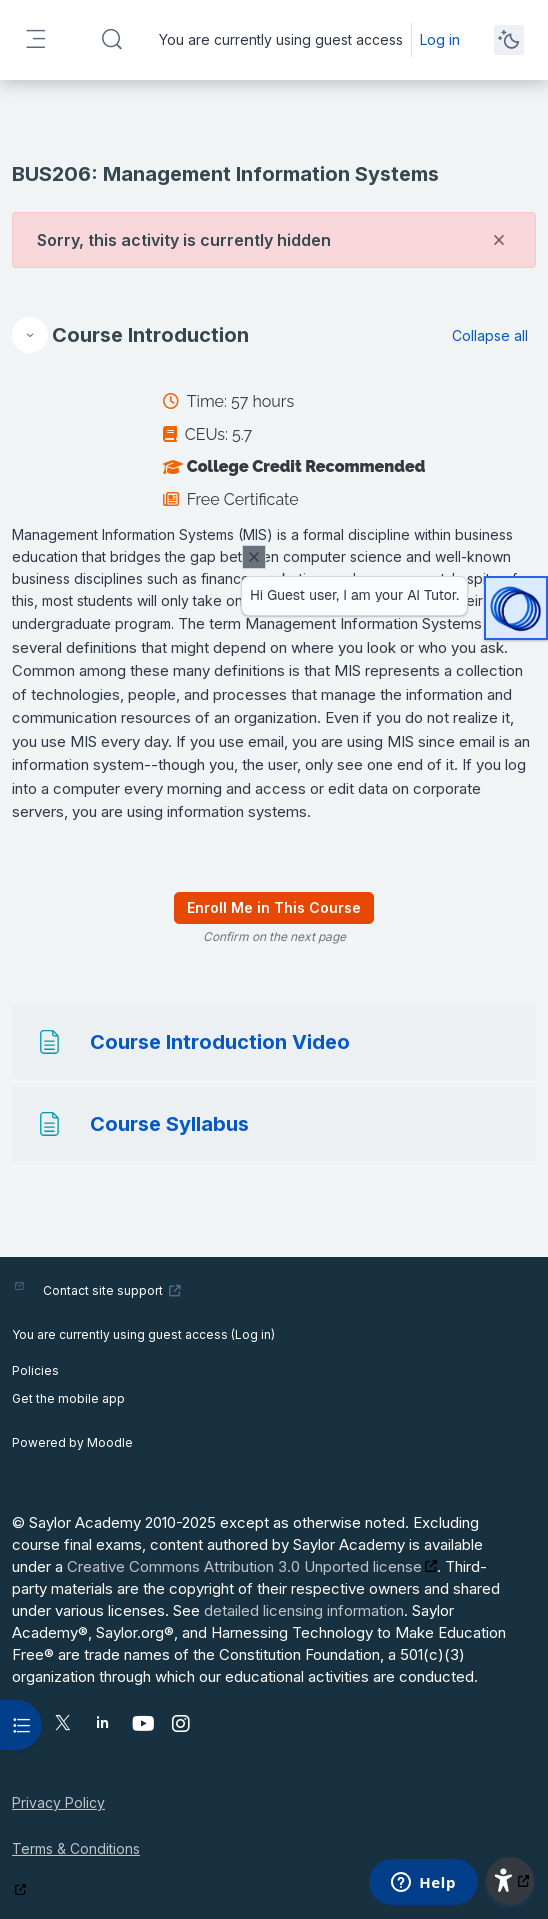 The height and width of the screenshot is (1919, 548). Describe the element at coordinates (58, 1802) in the screenshot. I see `Privacy Policy` at that location.